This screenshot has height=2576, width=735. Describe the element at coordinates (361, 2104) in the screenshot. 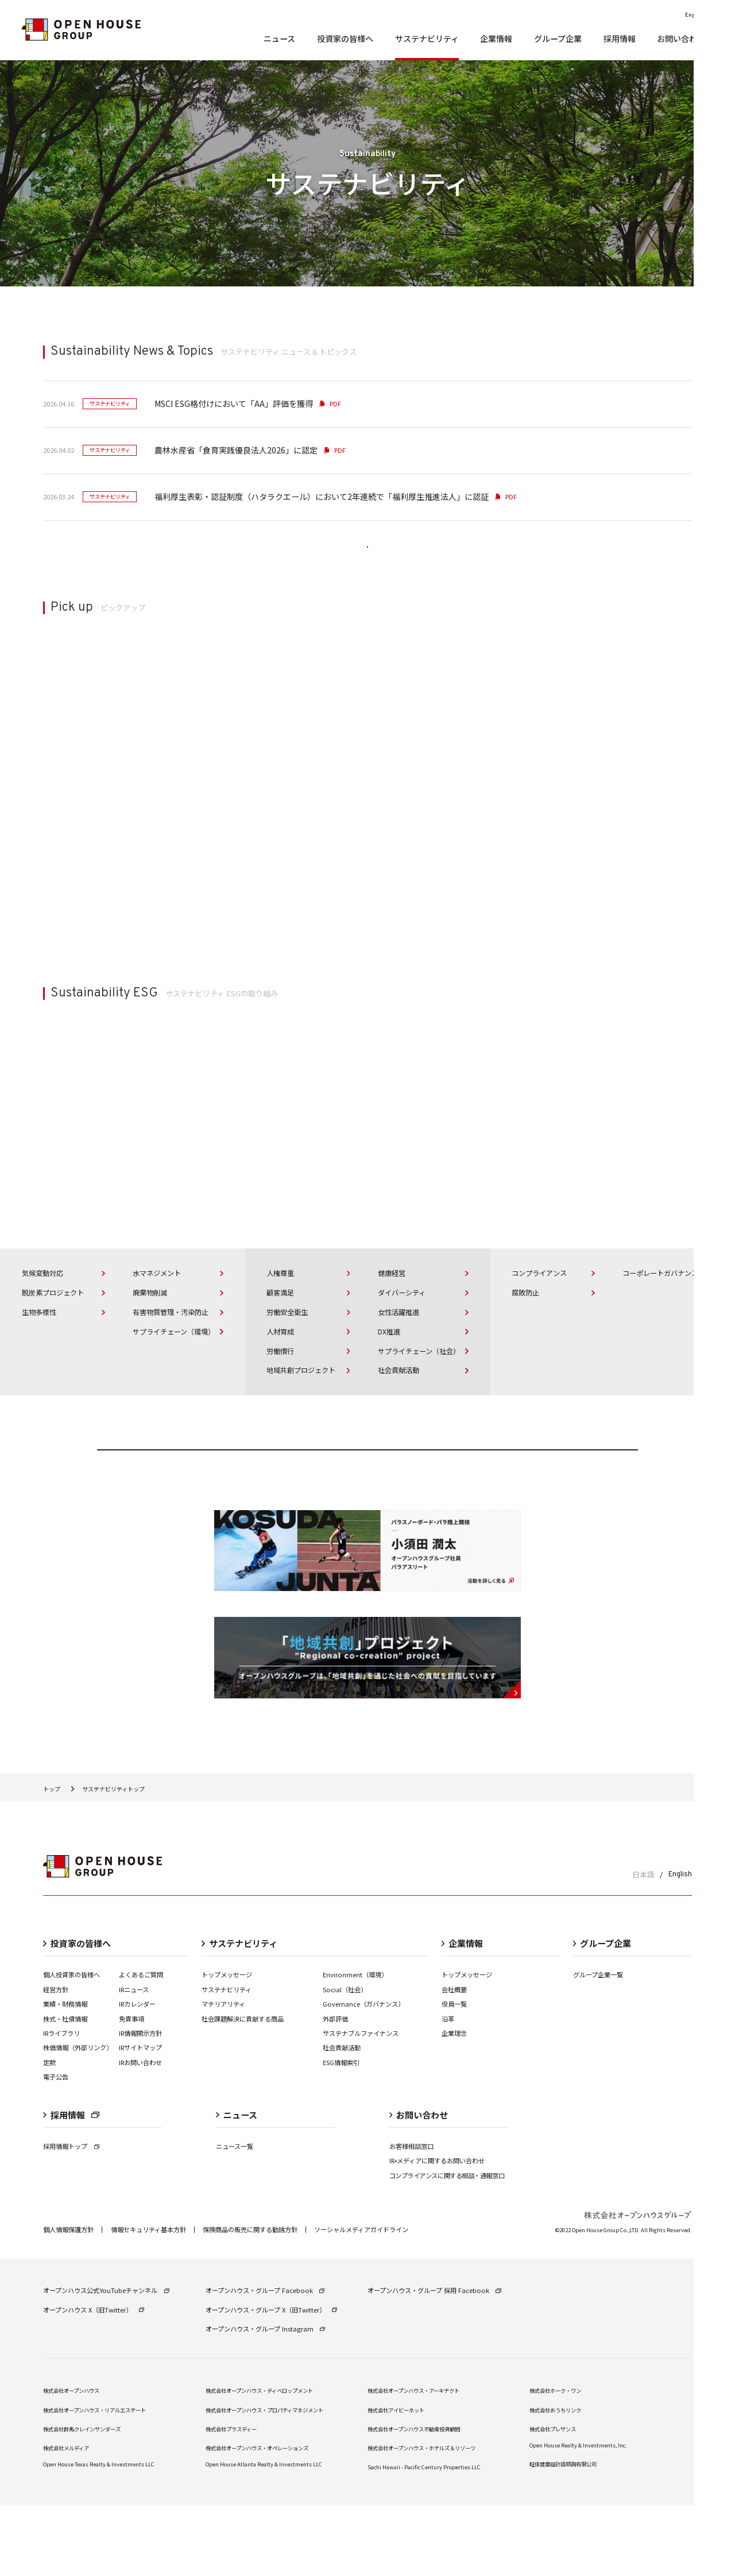

I see `サステナブルファイナンス` at that location.